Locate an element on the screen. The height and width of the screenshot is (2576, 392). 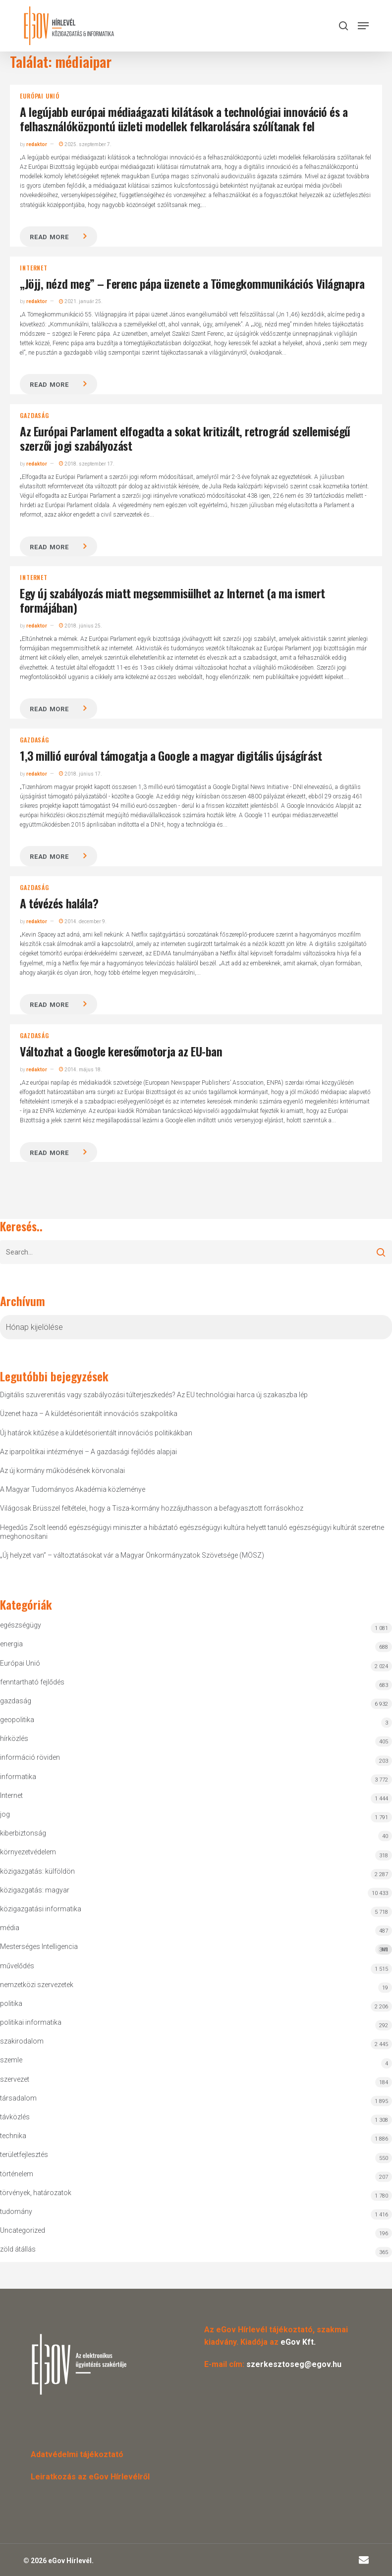
Uncategorized is located at coordinates (22, 2230).